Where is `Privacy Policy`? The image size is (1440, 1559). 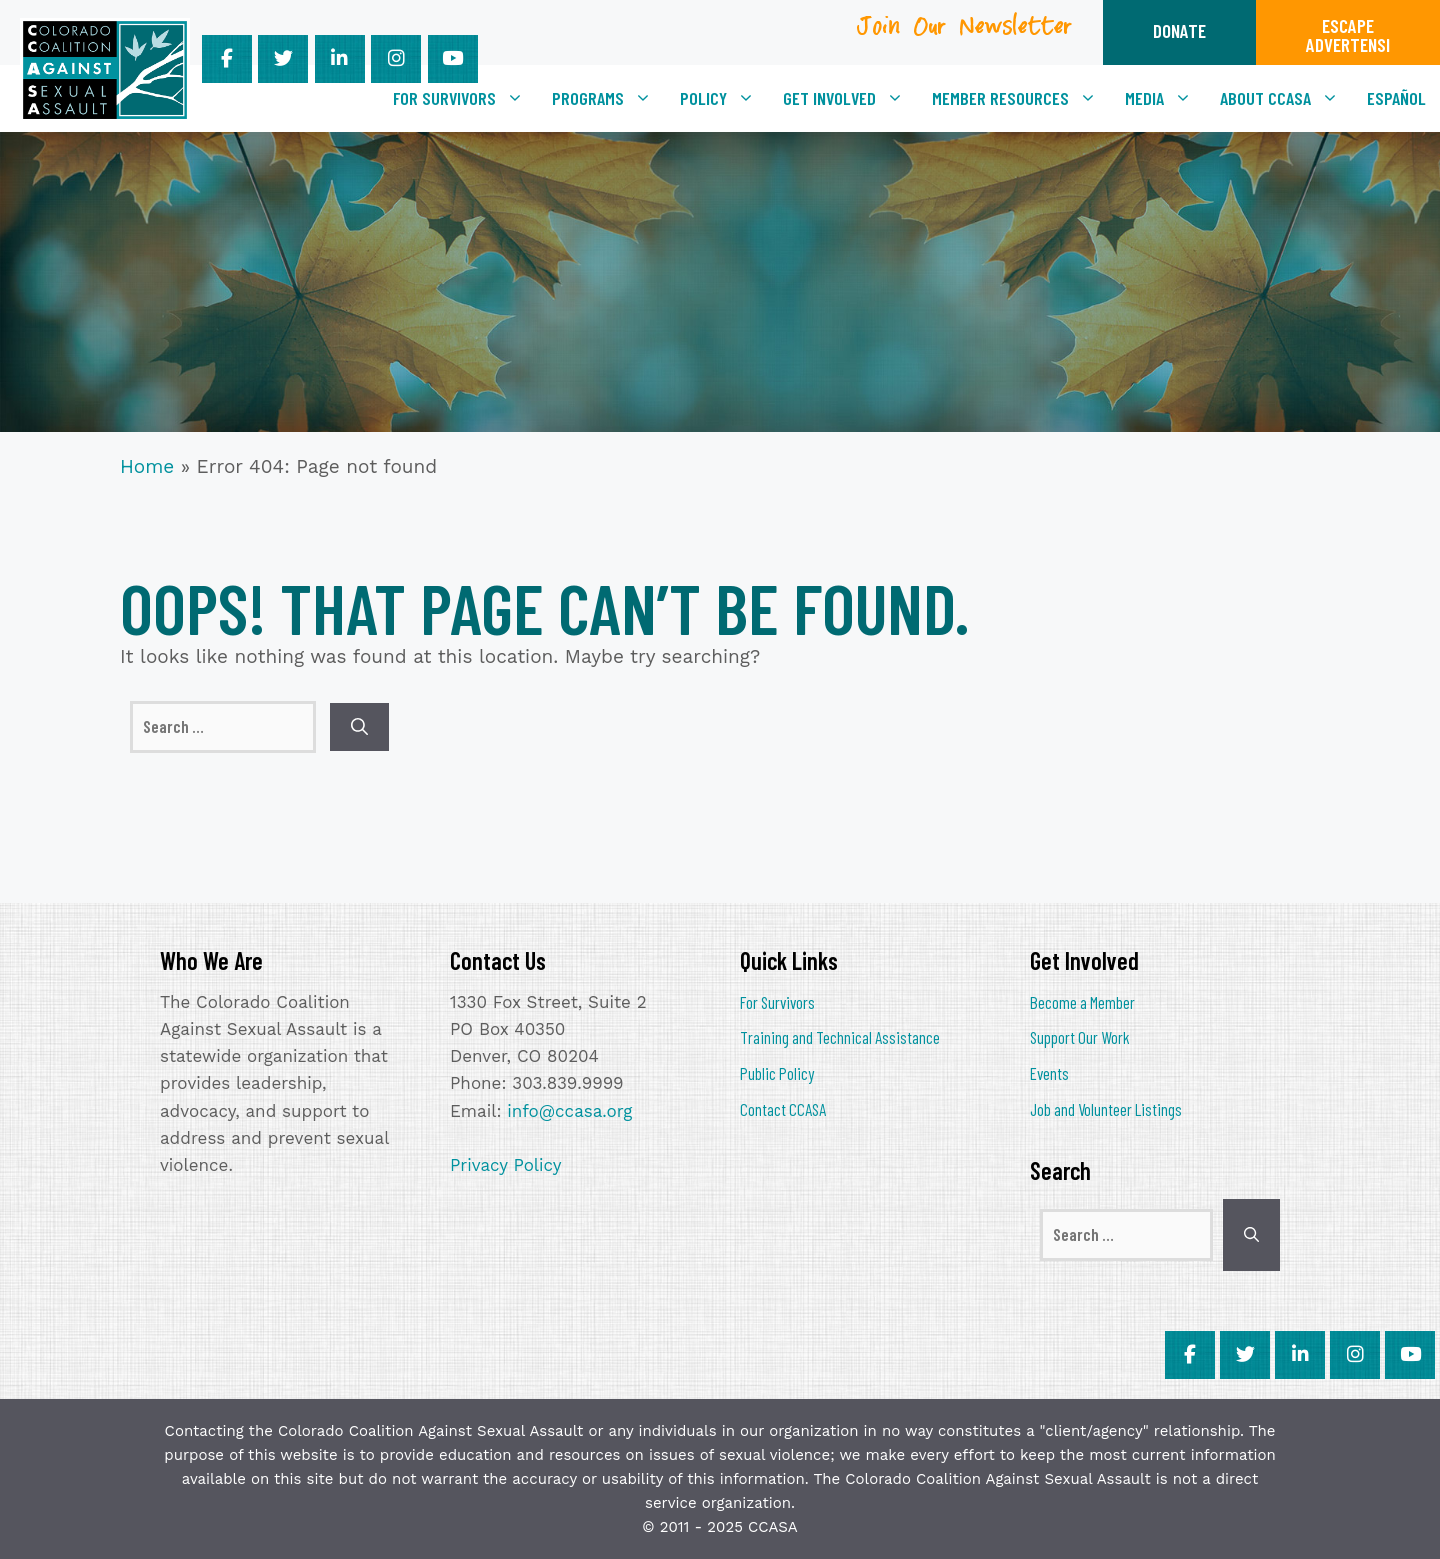 Privacy Policy is located at coordinates (506, 1165).